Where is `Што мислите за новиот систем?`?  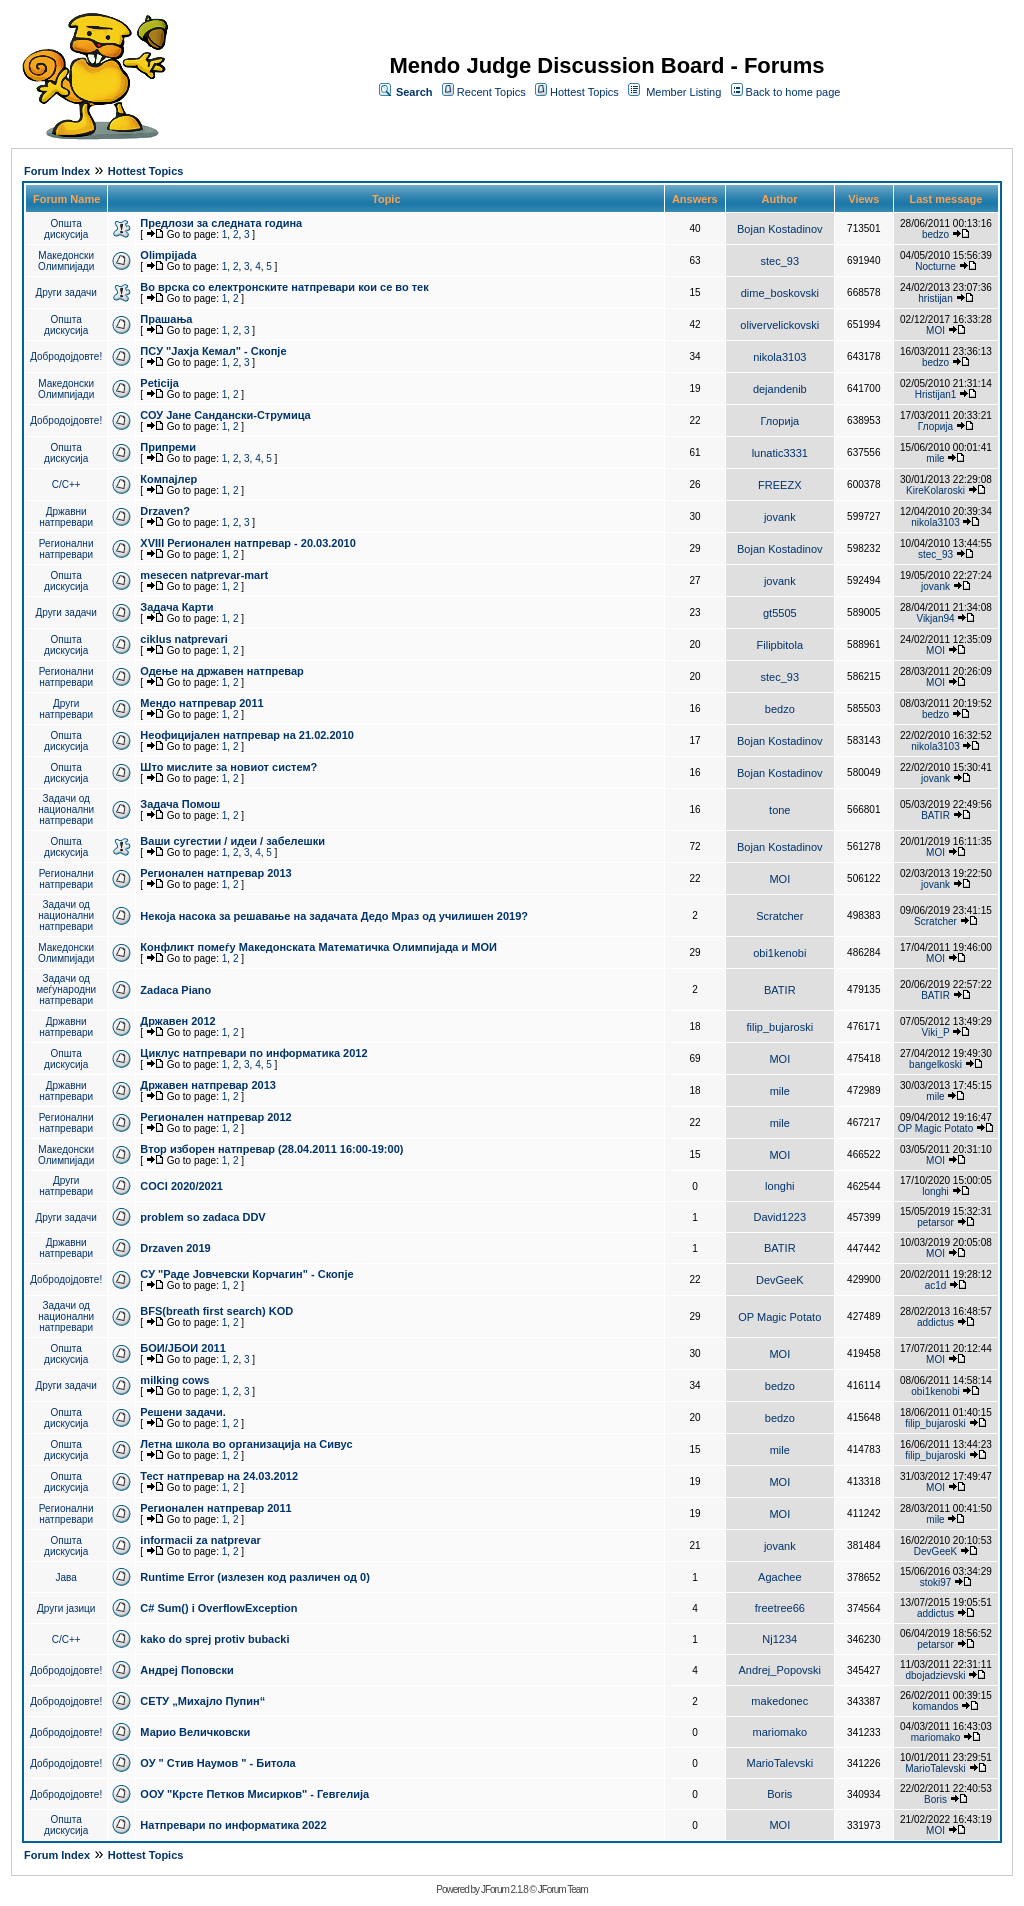 Што мислите за новиот систем? is located at coordinates (228, 767).